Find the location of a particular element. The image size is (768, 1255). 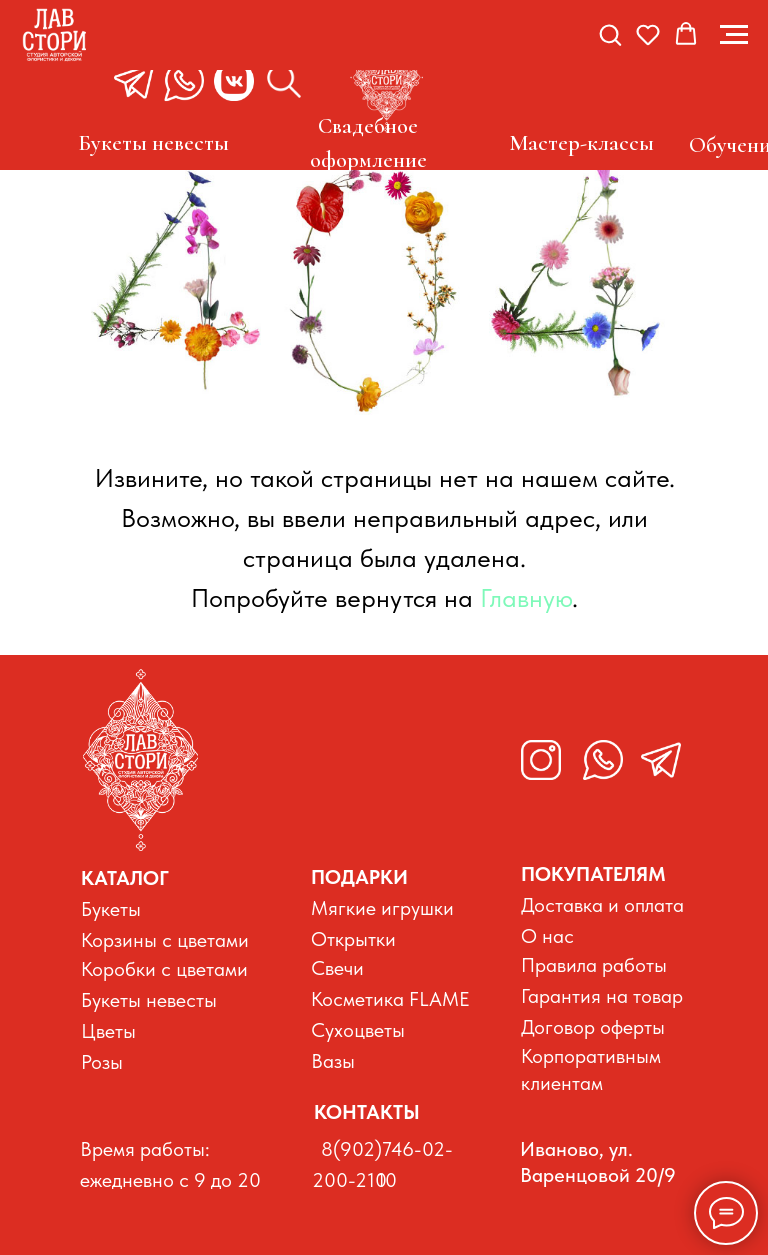

Открытки is located at coordinates (353, 939).